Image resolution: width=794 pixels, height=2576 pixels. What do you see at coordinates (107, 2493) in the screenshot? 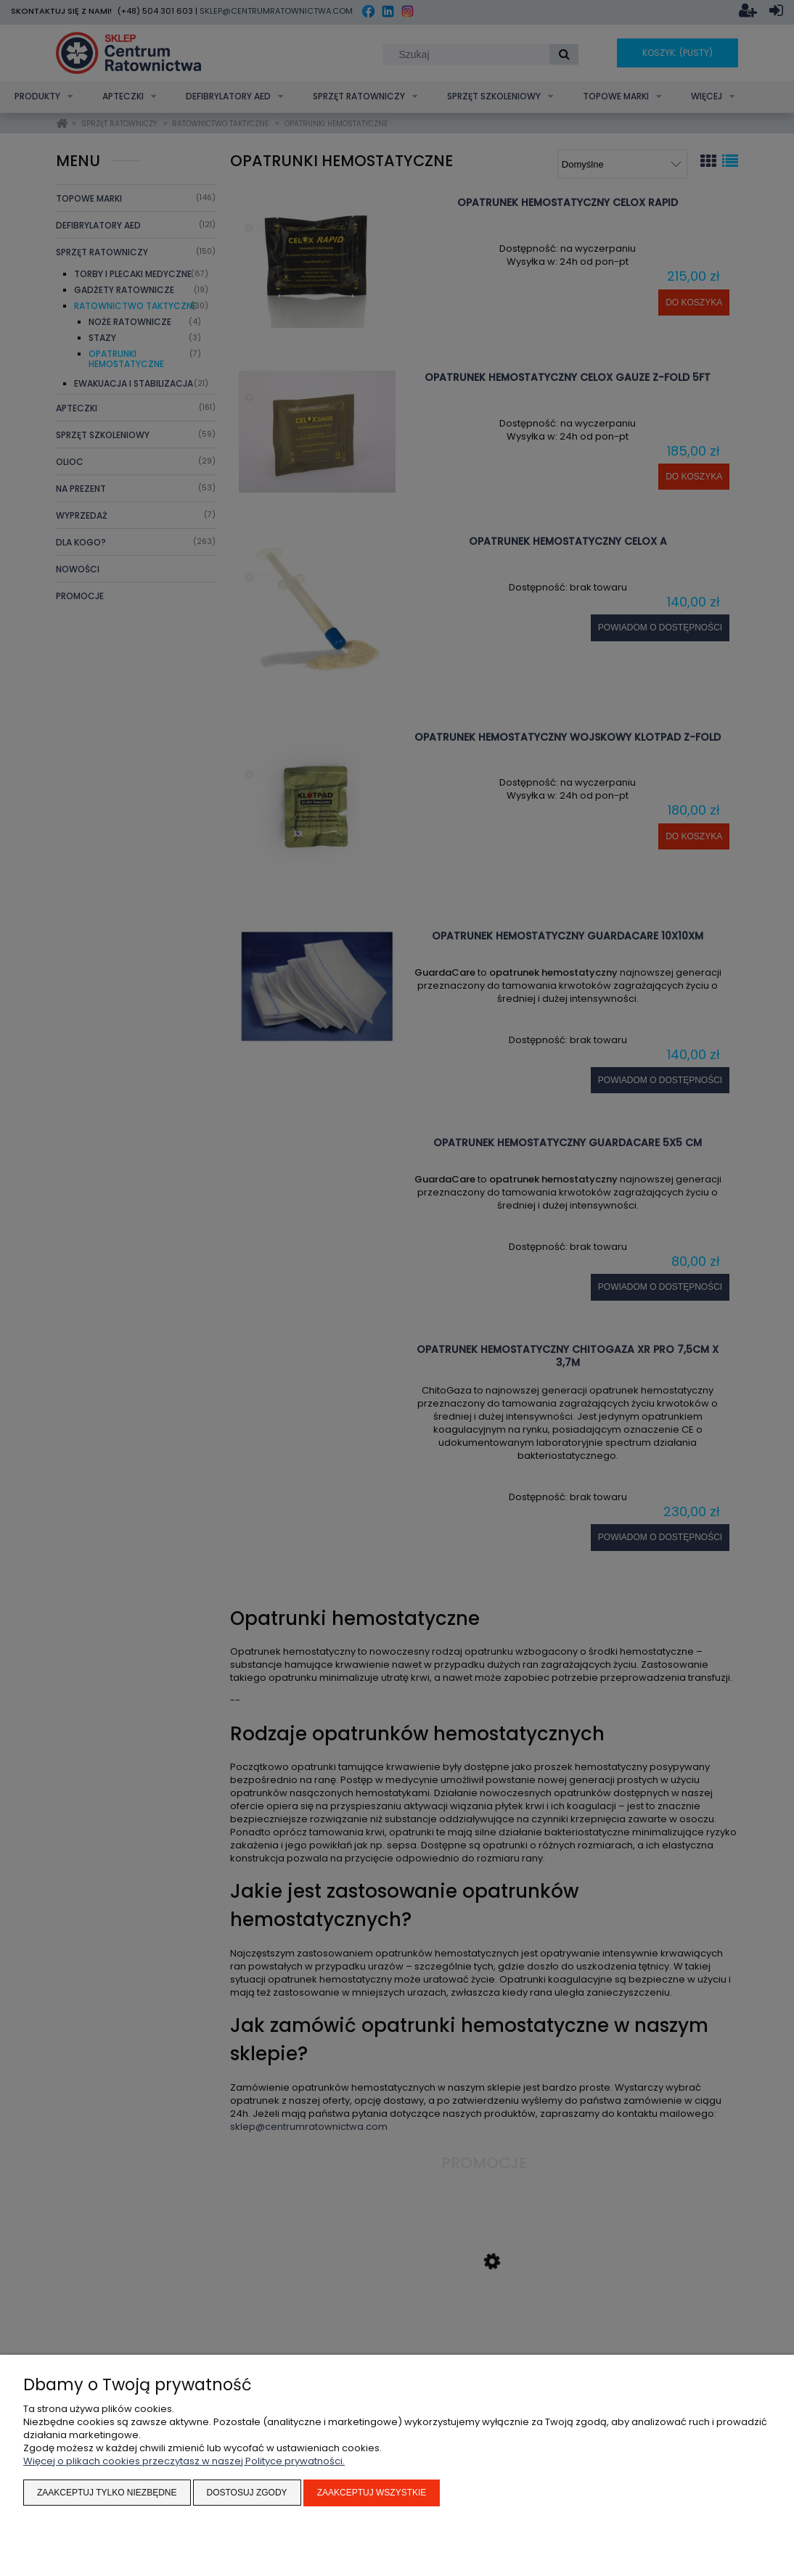
I see `Zaakceptuj tylko niezbędne` at bounding box center [107, 2493].